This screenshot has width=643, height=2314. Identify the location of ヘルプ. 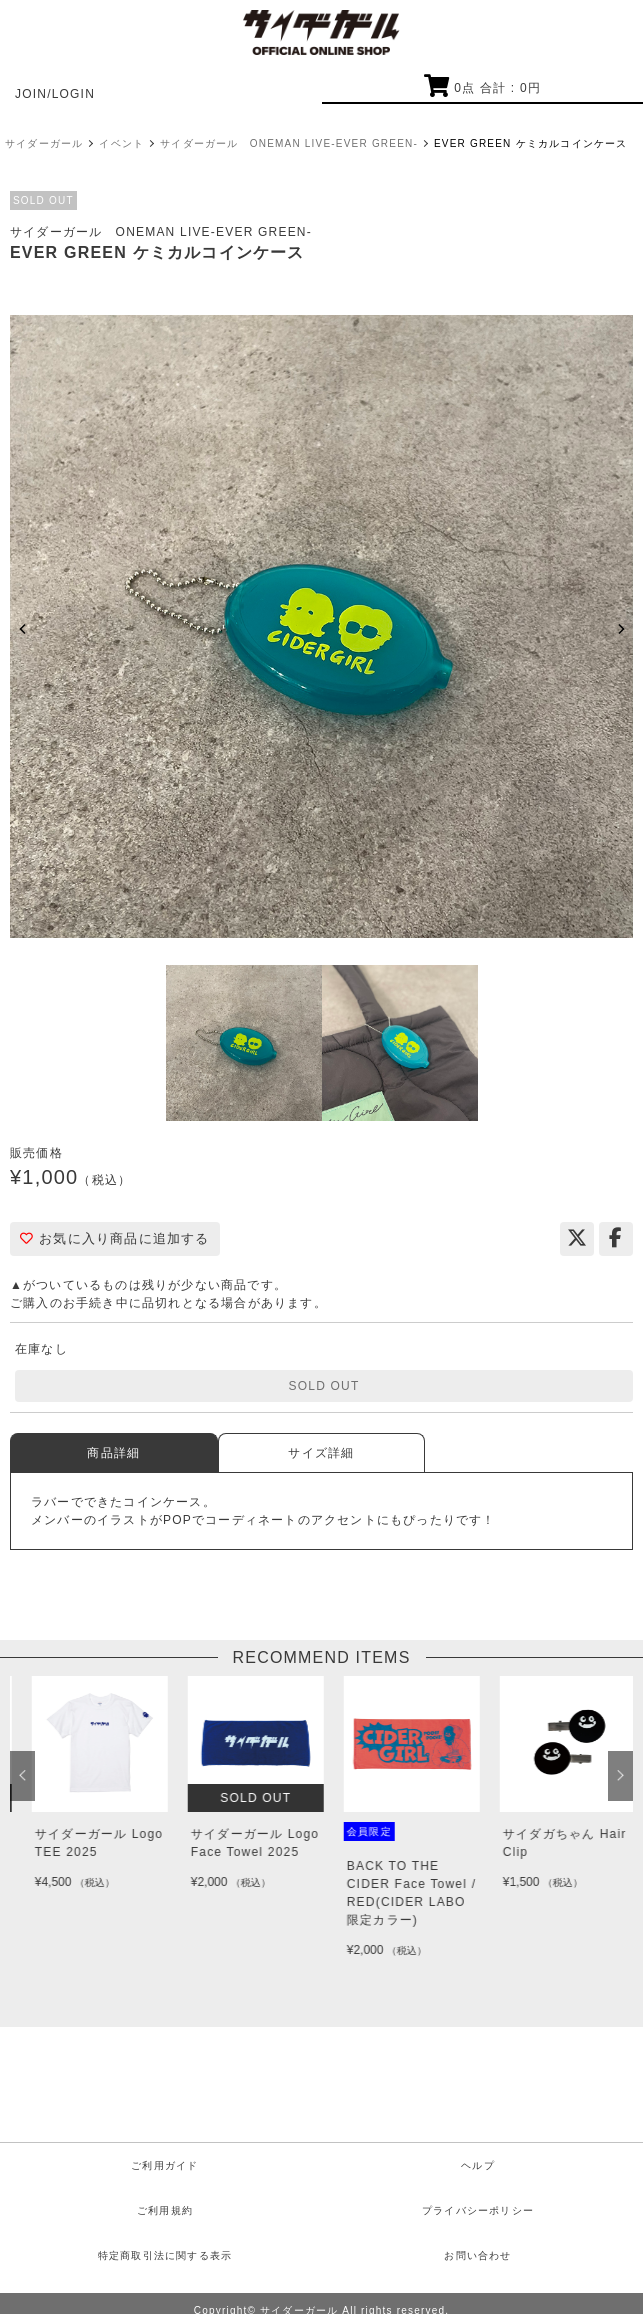
(478, 2165).